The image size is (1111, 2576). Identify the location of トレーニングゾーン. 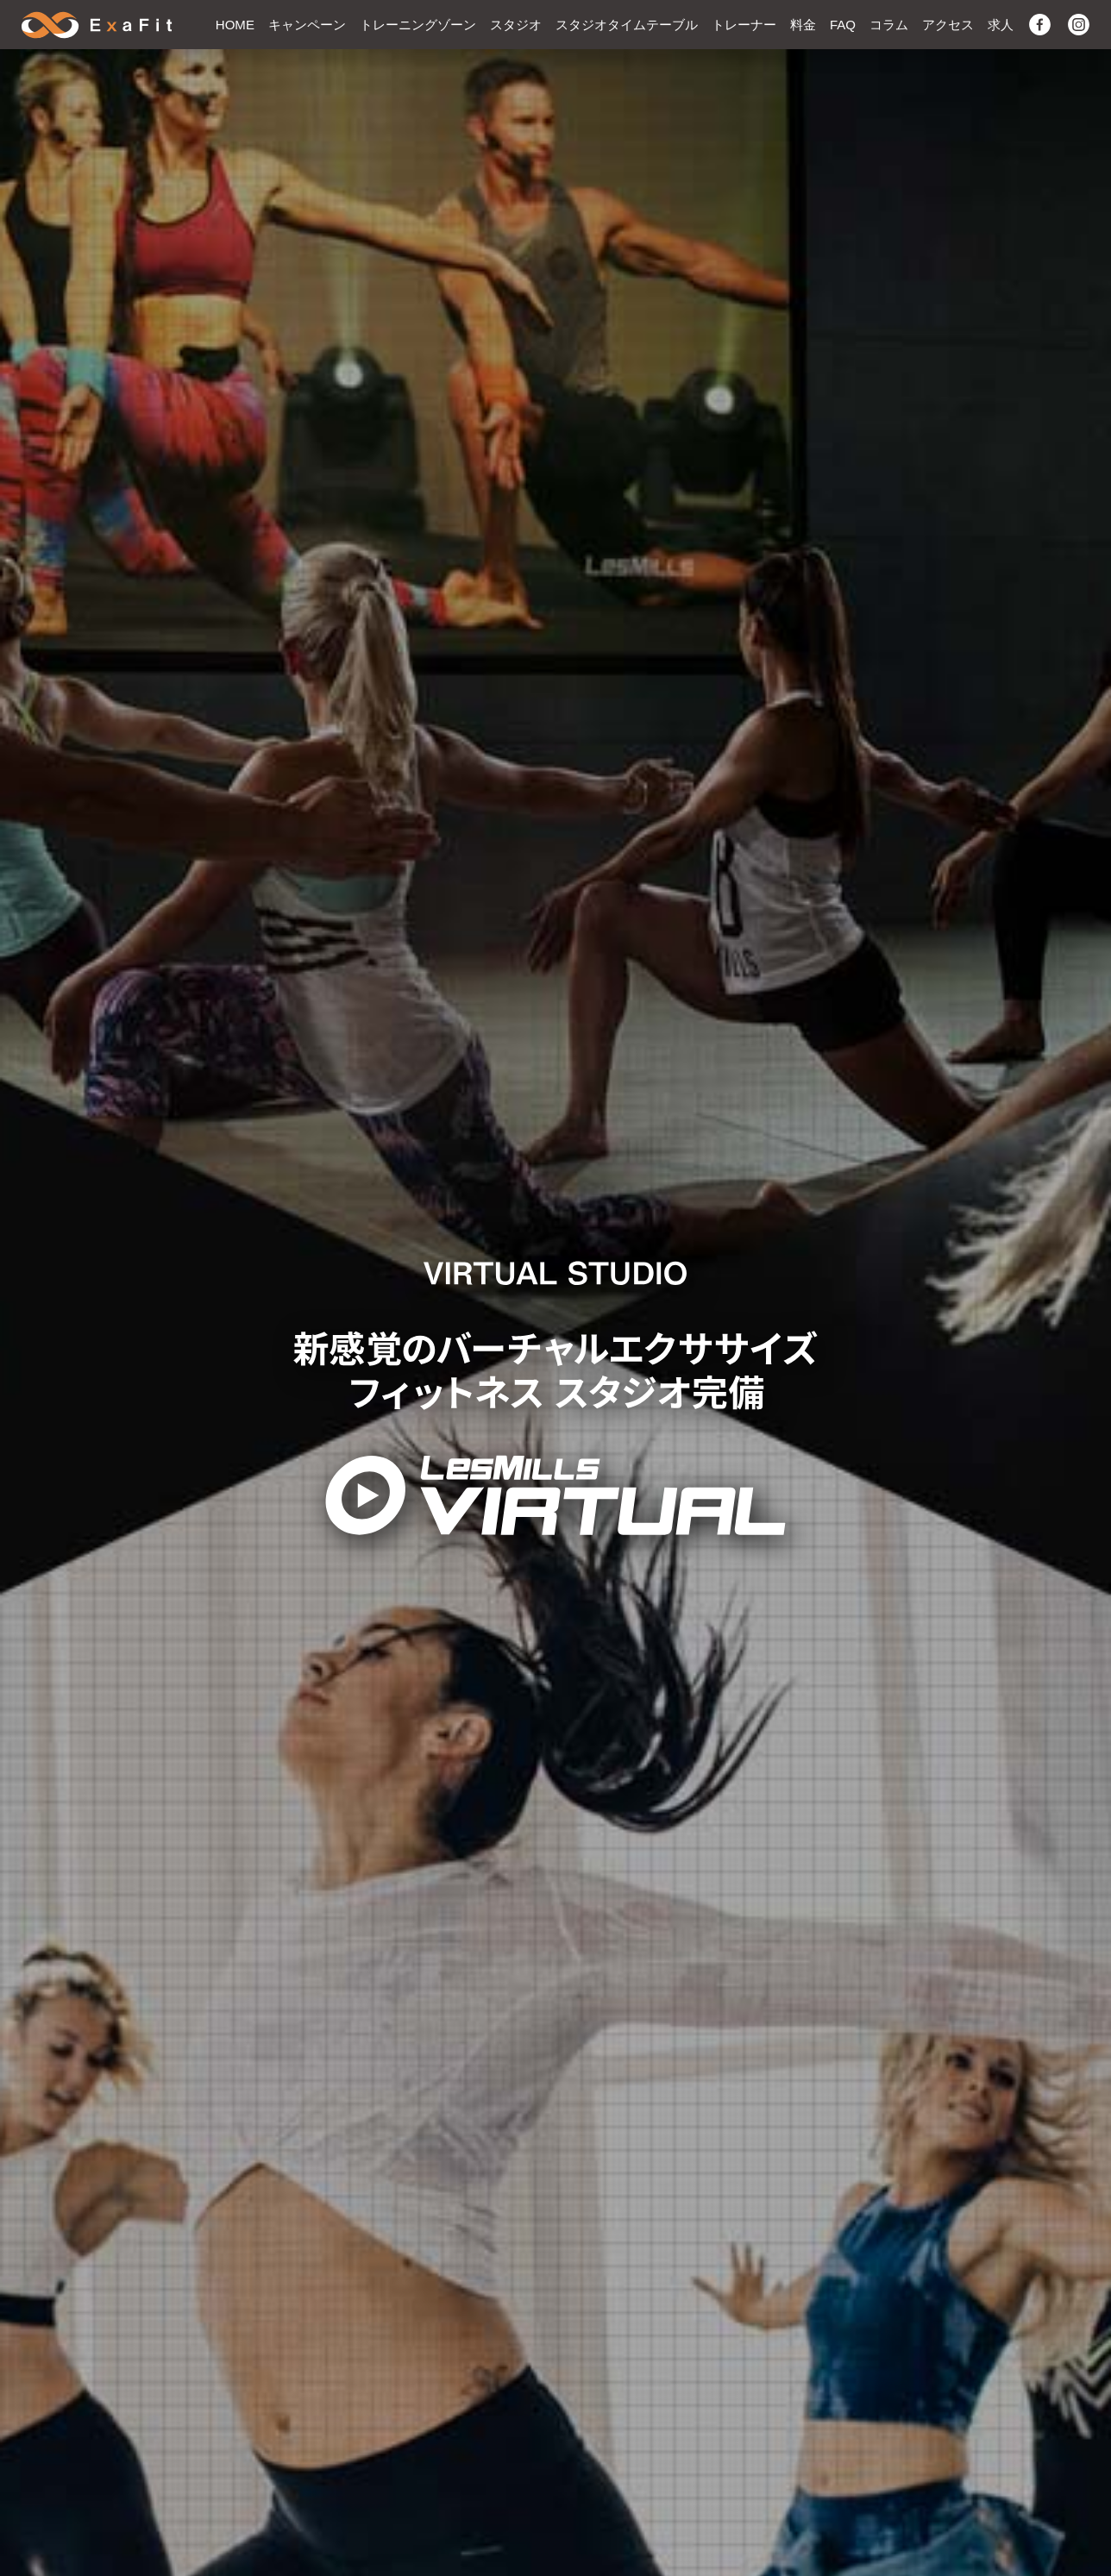
(418, 24).